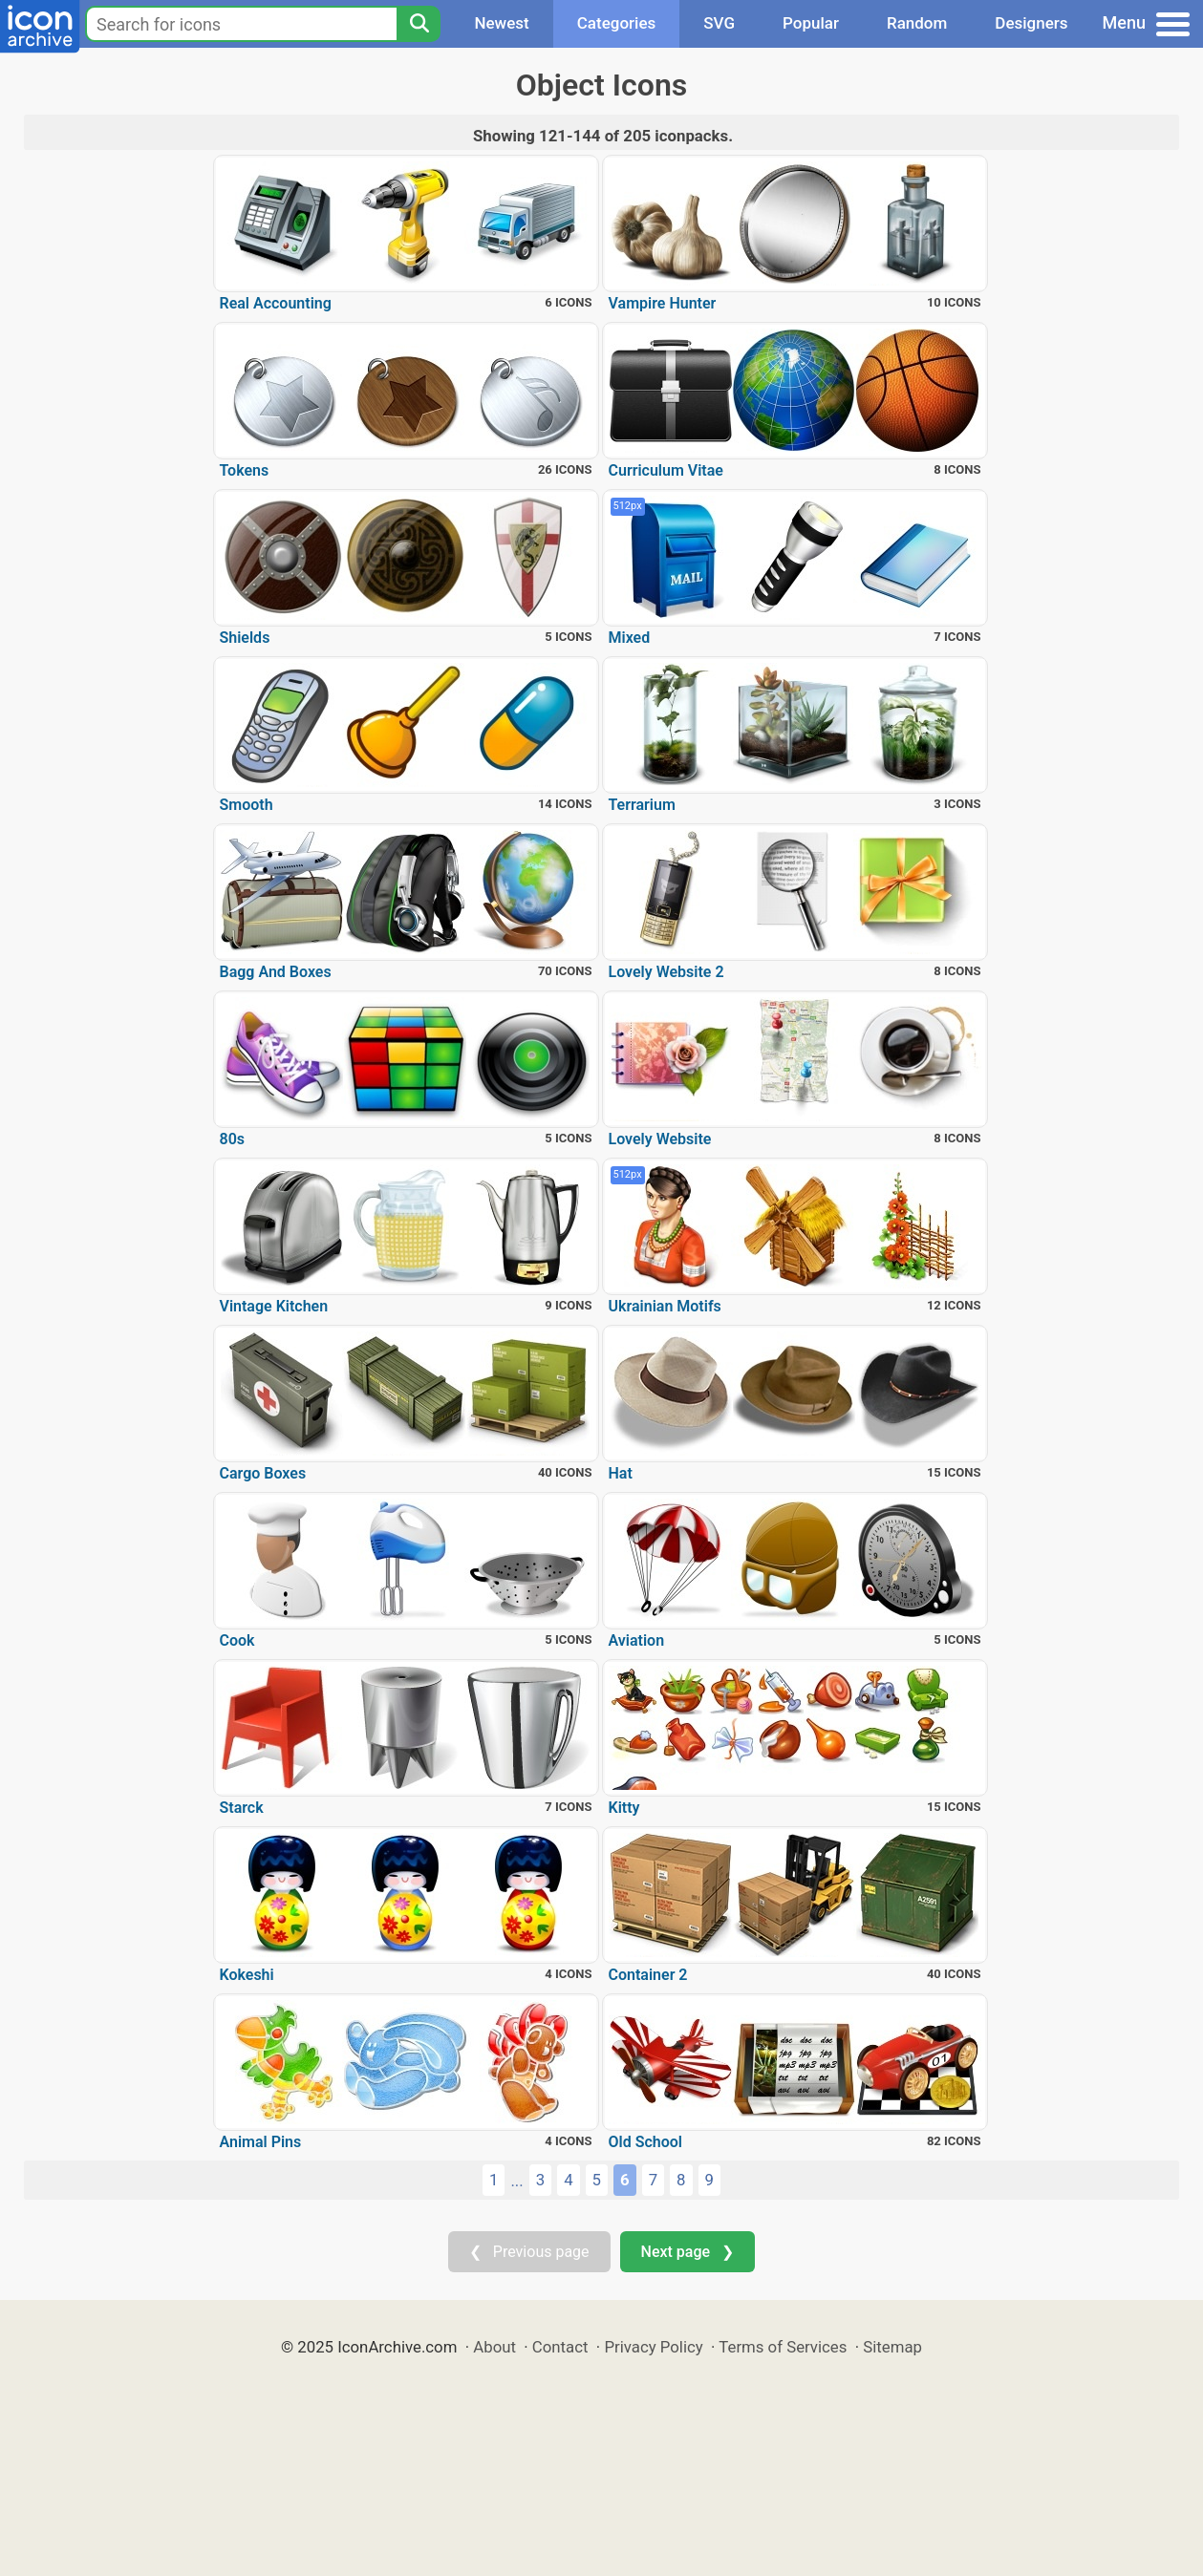  Describe the element at coordinates (616, 22) in the screenshot. I see `Categories` at that location.